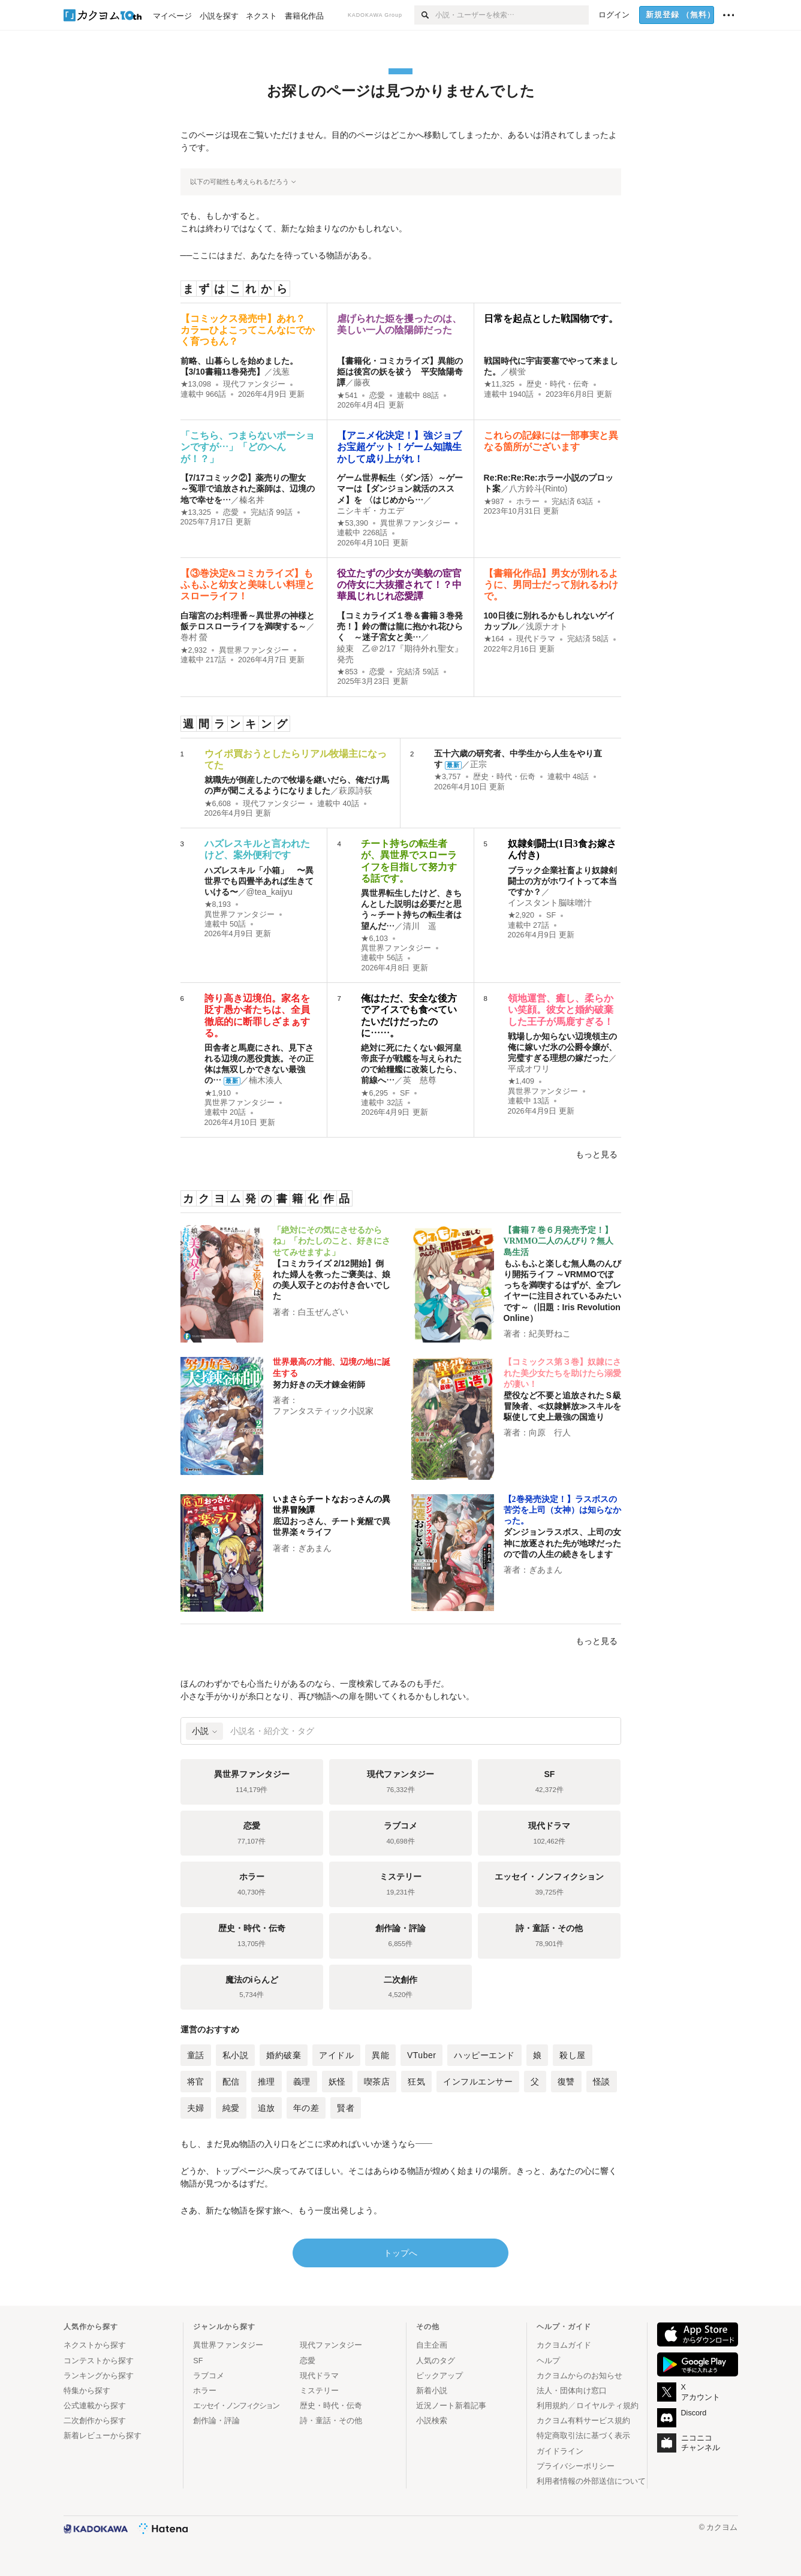 The height and width of the screenshot is (2576, 801). What do you see at coordinates (347, 672) in the screenshot?
I see `★853` at bounding box center [347, 672].